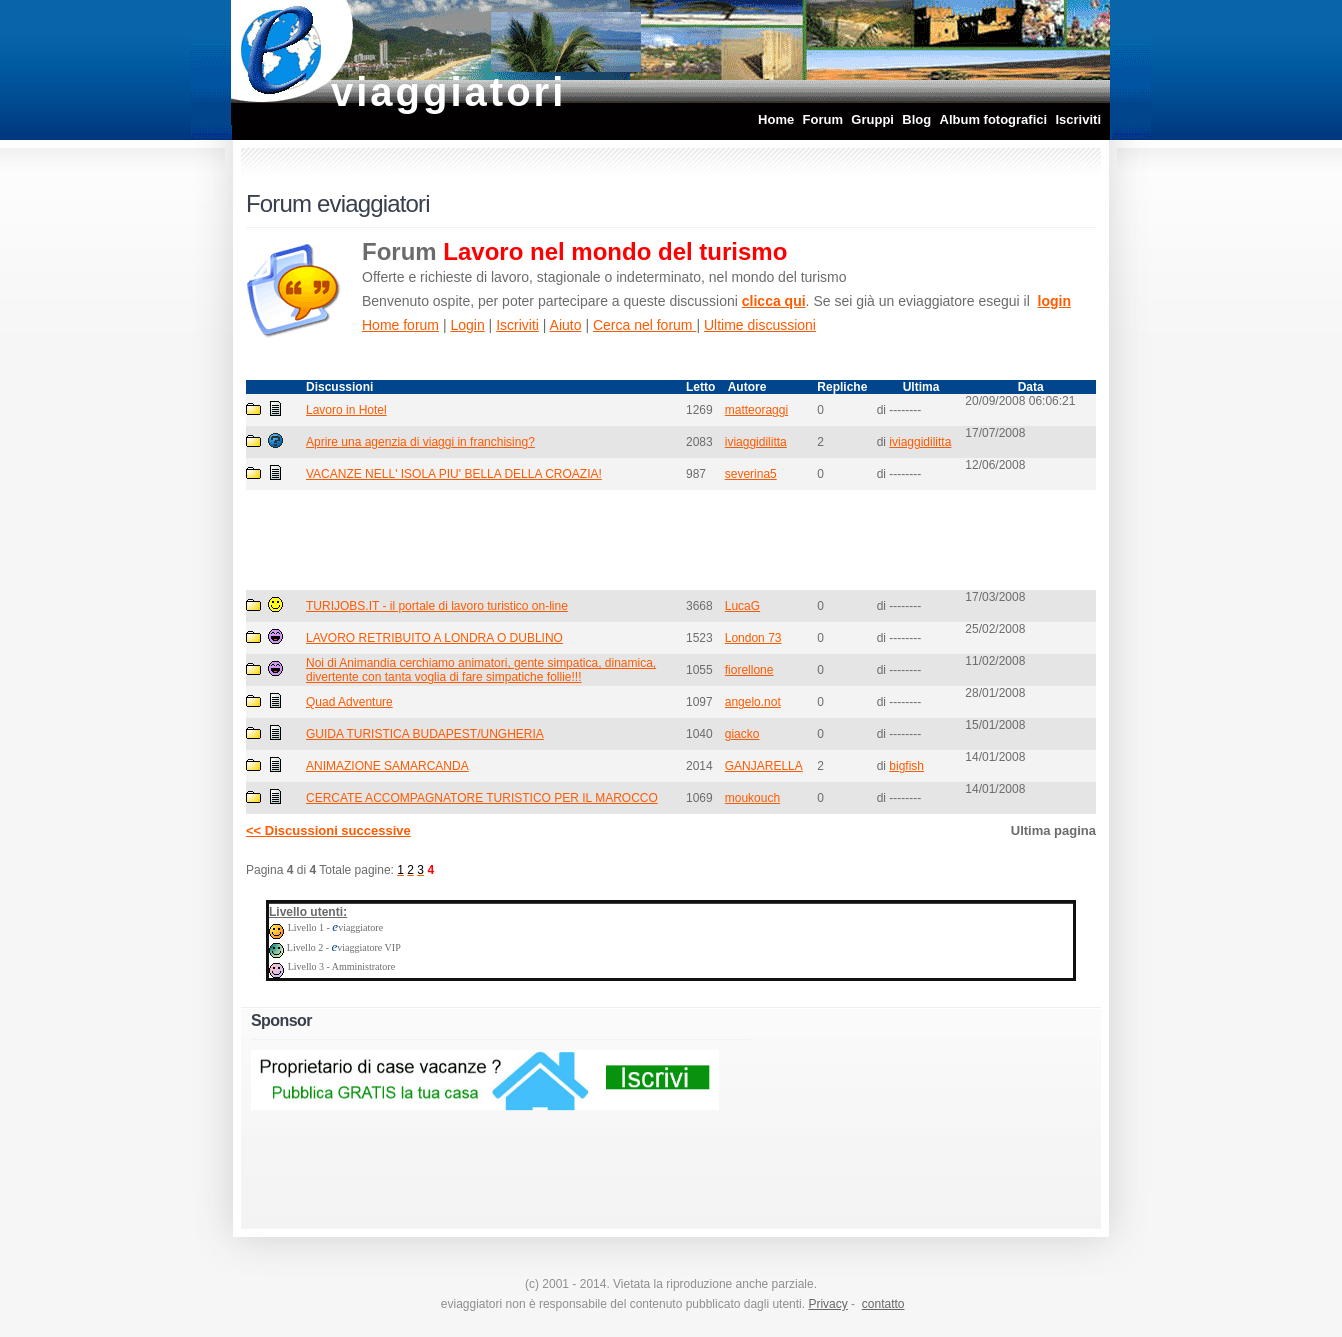  What do you see at coordinates (756, 410) in the screenshot?
I see `matteoraggi` at bounding box center [756, 410].